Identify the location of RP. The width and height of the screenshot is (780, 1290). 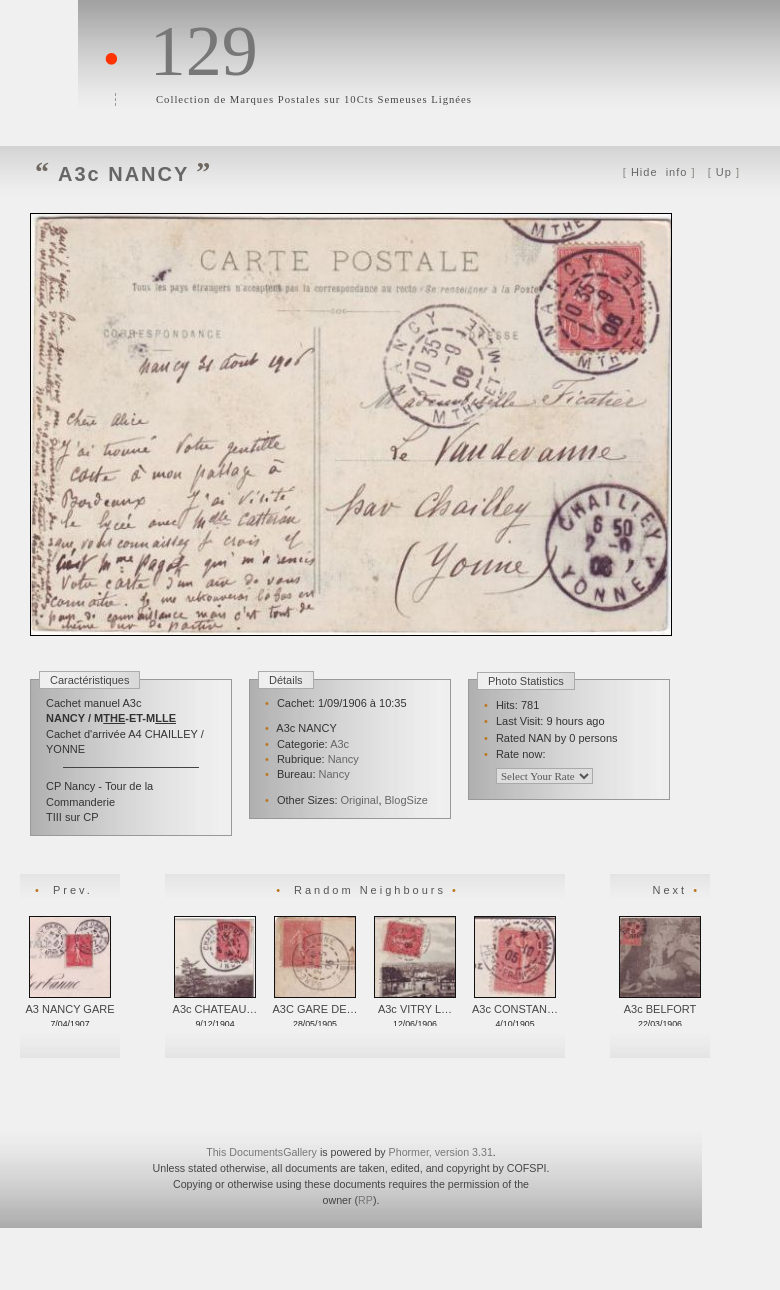
(365, 1200).